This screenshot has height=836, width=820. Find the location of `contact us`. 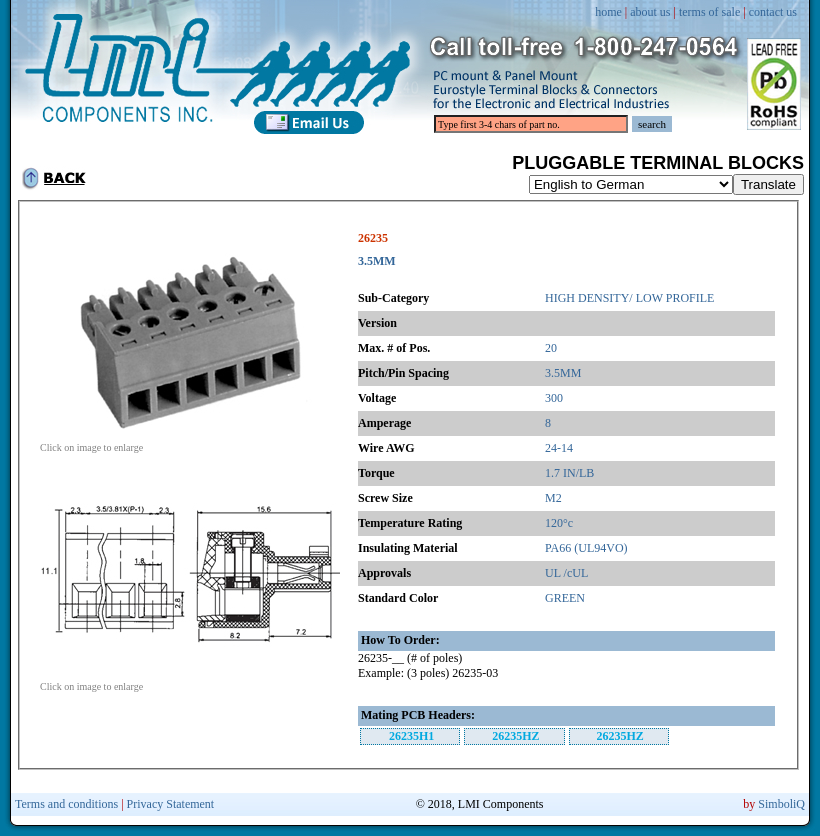

contact us is located at coordinates (773, 12).